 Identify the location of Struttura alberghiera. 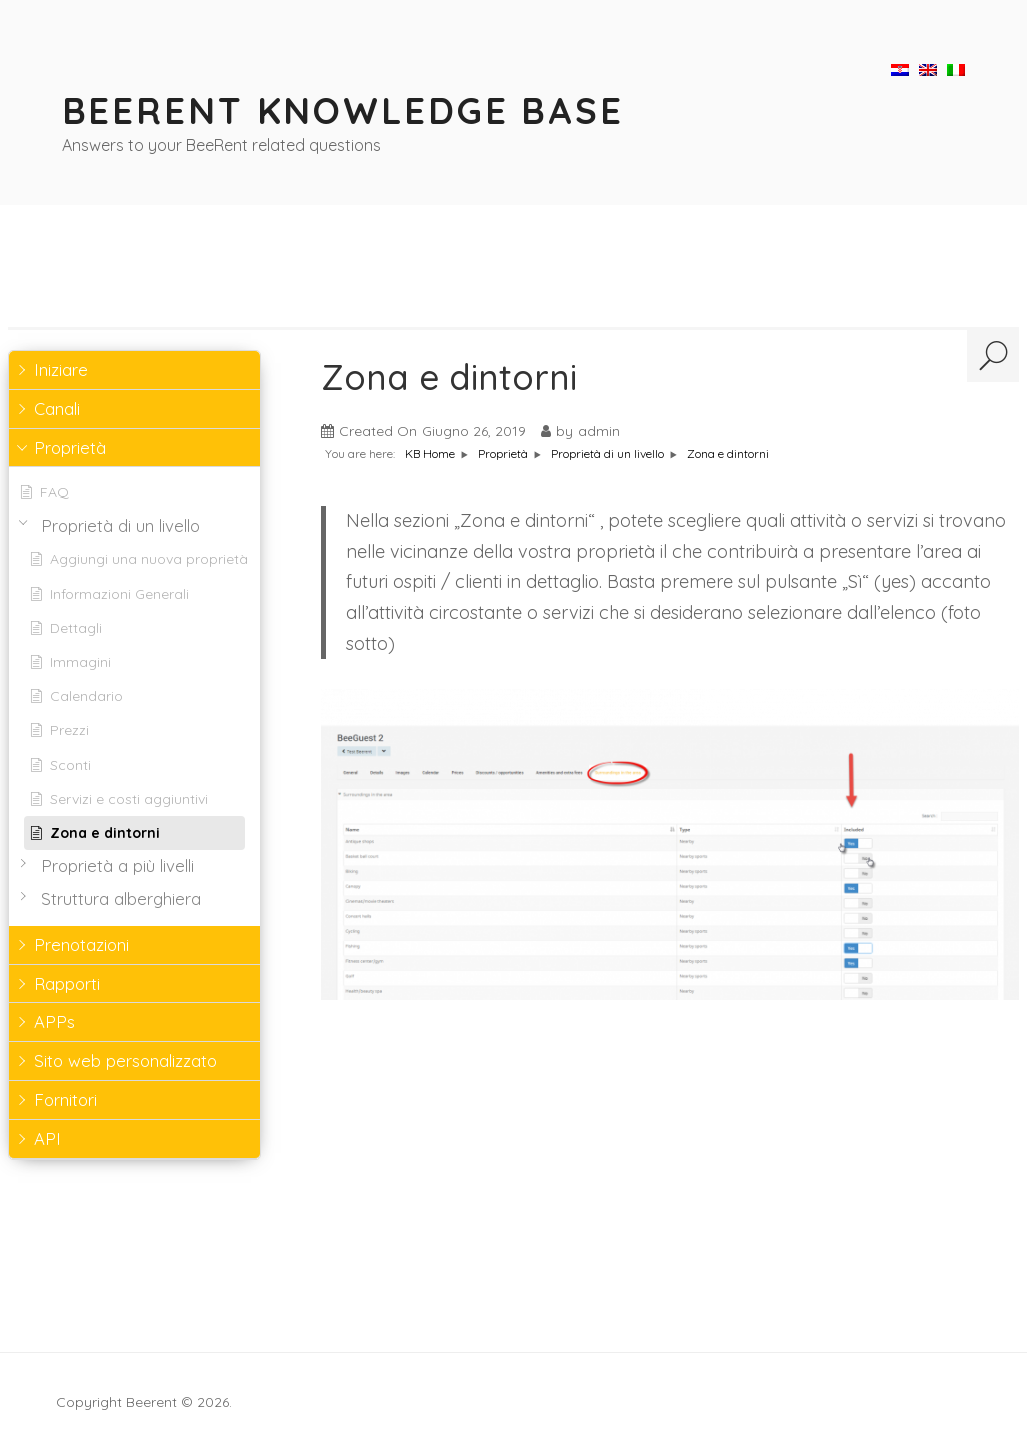
(121, 899).